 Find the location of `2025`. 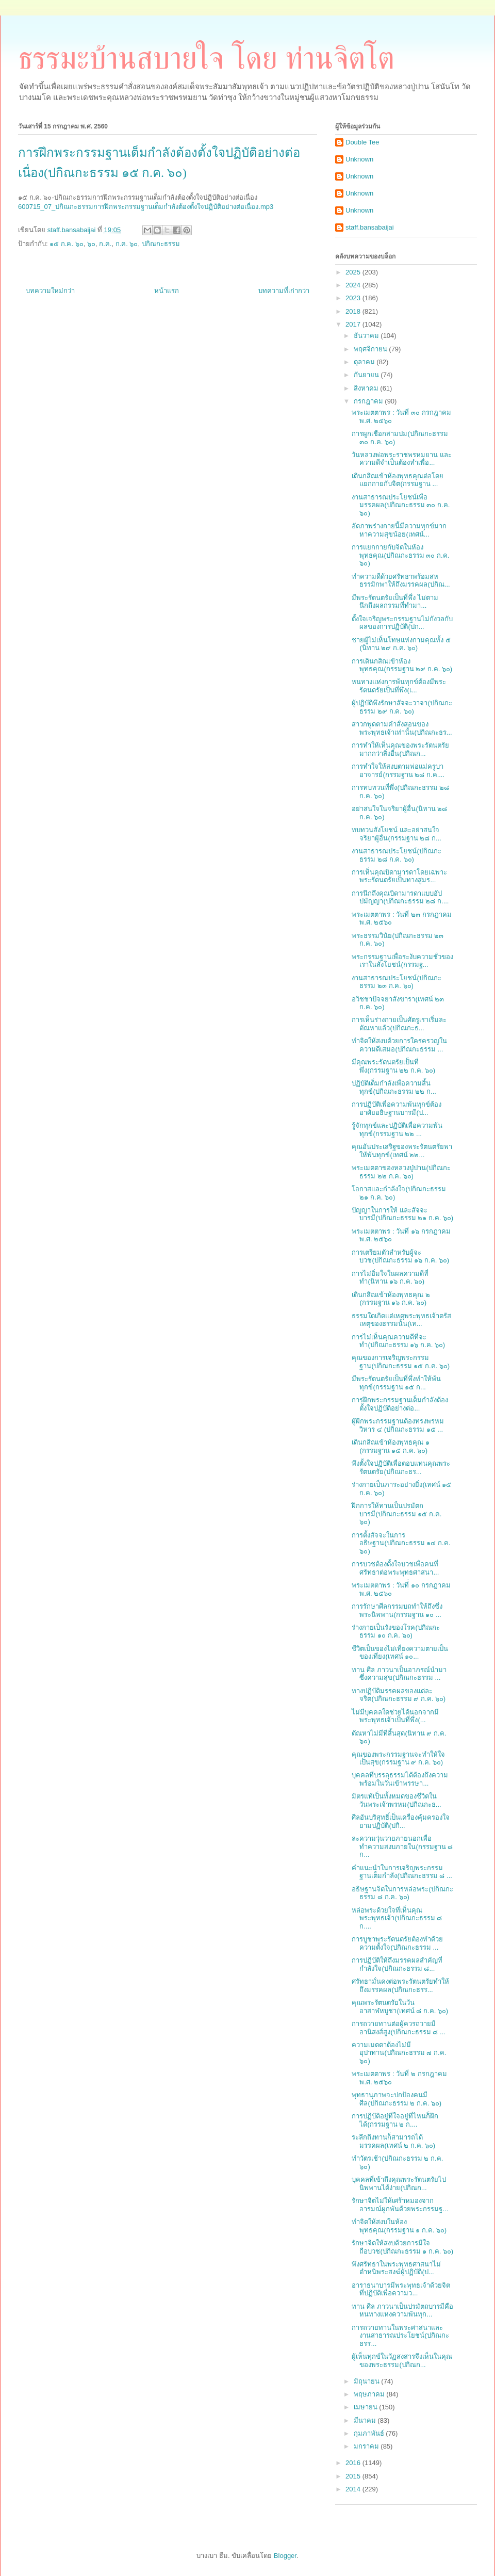

2025 is located at coordinates (353, 272).